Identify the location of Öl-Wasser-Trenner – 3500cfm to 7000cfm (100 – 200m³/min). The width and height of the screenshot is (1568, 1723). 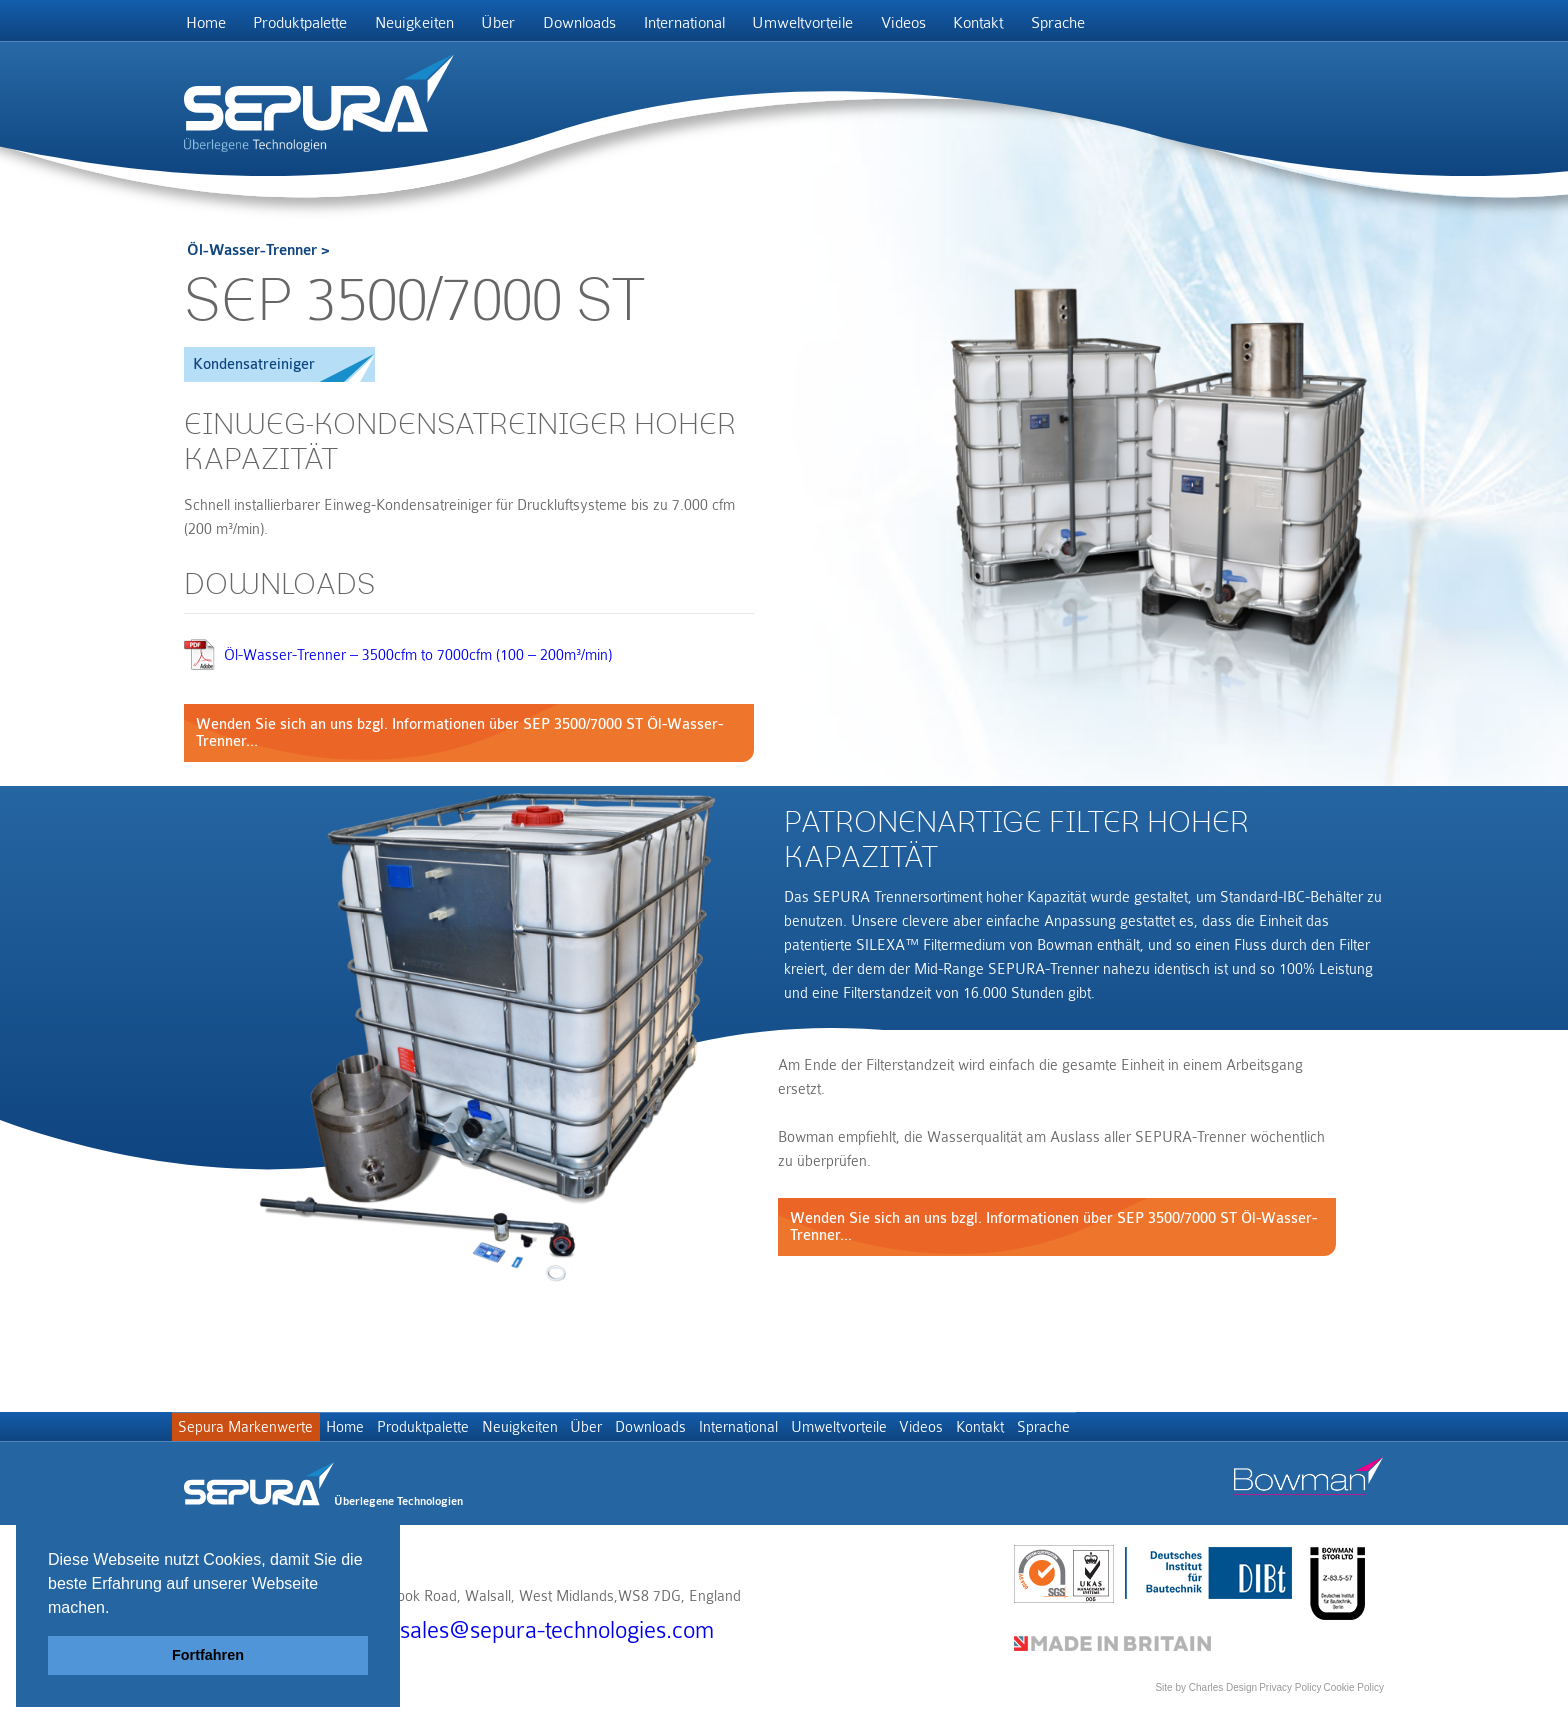
(418, 662).